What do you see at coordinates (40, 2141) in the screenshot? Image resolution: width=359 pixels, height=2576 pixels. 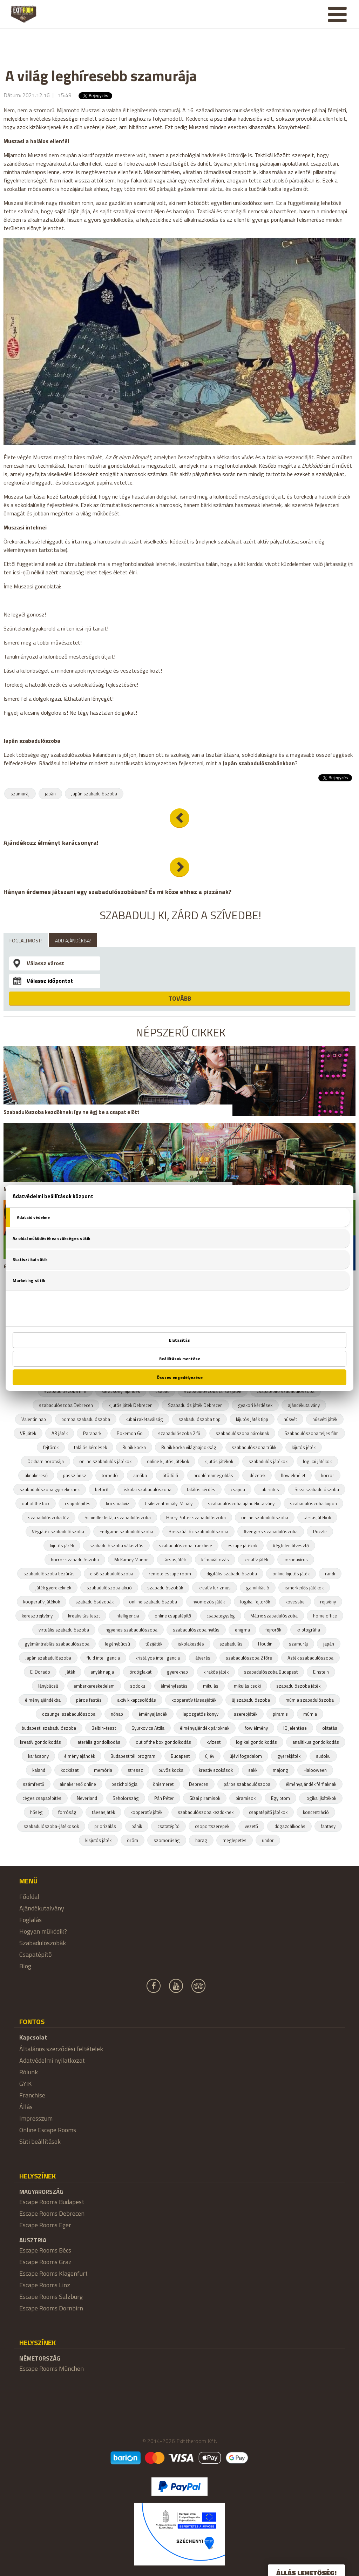 I see `Süti beállítások` at bounding box center [40, 2141].